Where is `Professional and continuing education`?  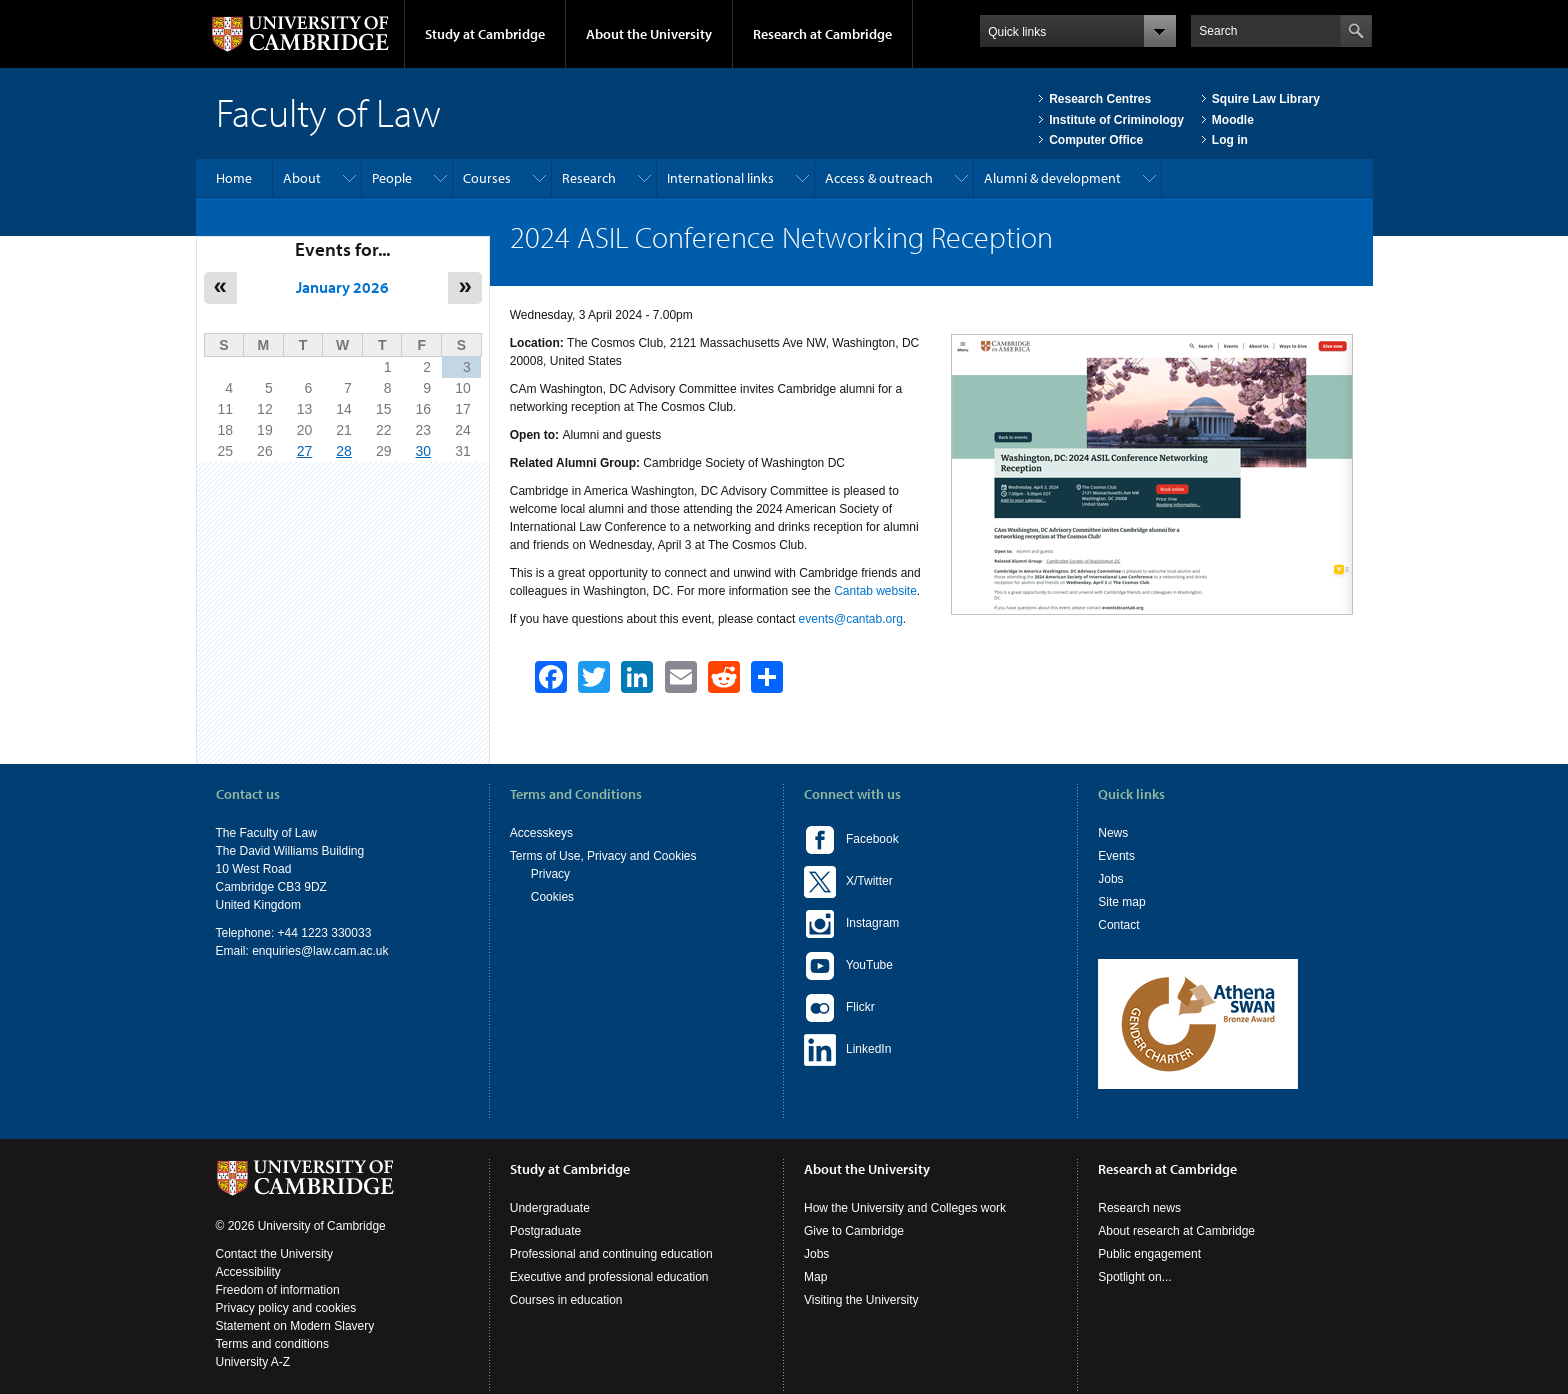 Professional and continuing education is located at coordinates (611, 1254).